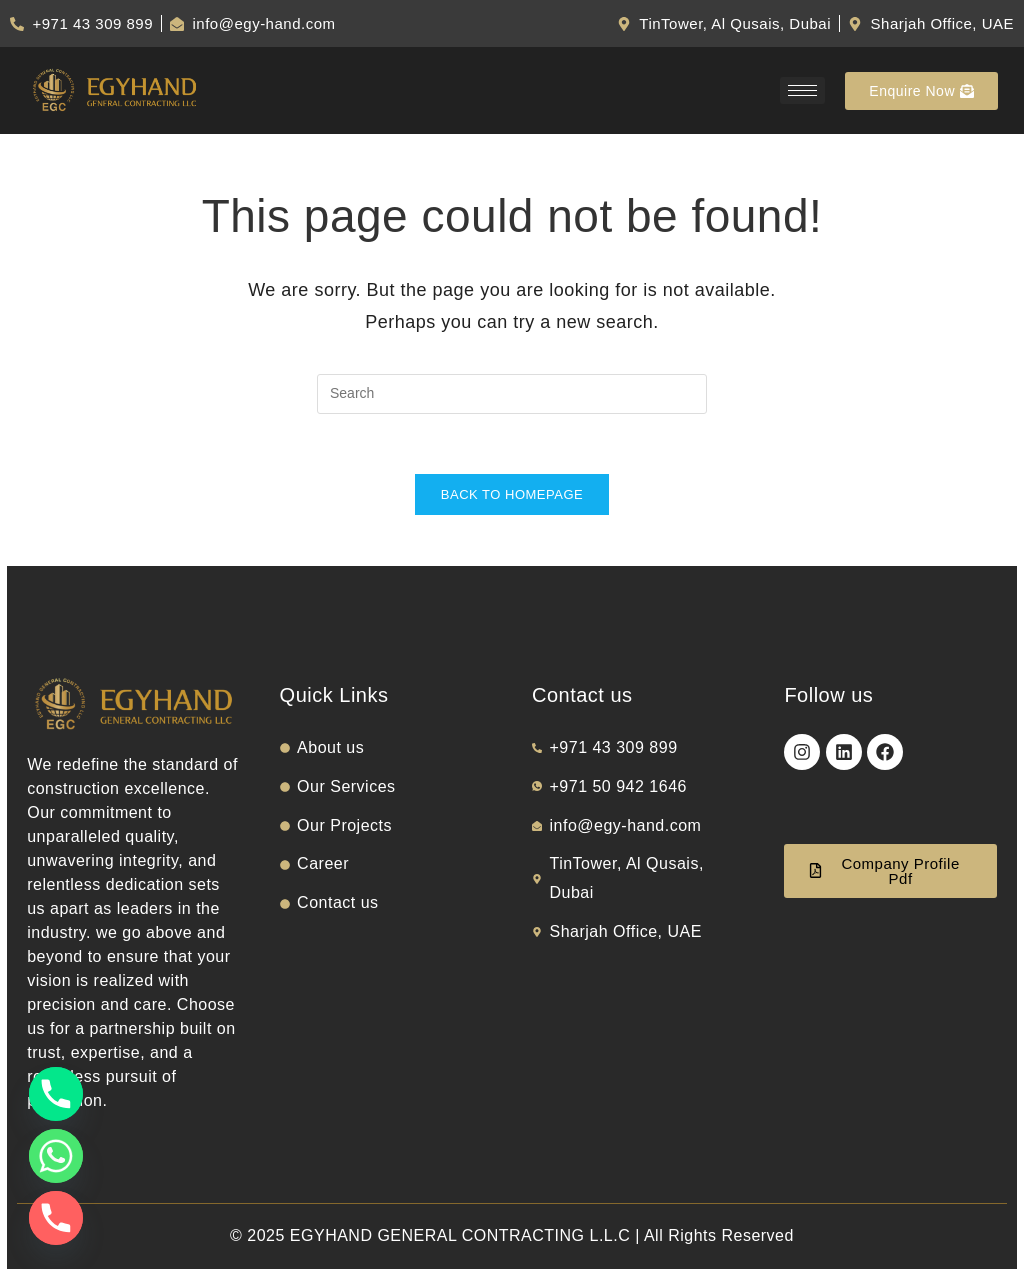 The height and width of the screenshot is (1270, 1024). I want to click on Back To Homepage, so click(512, 495).